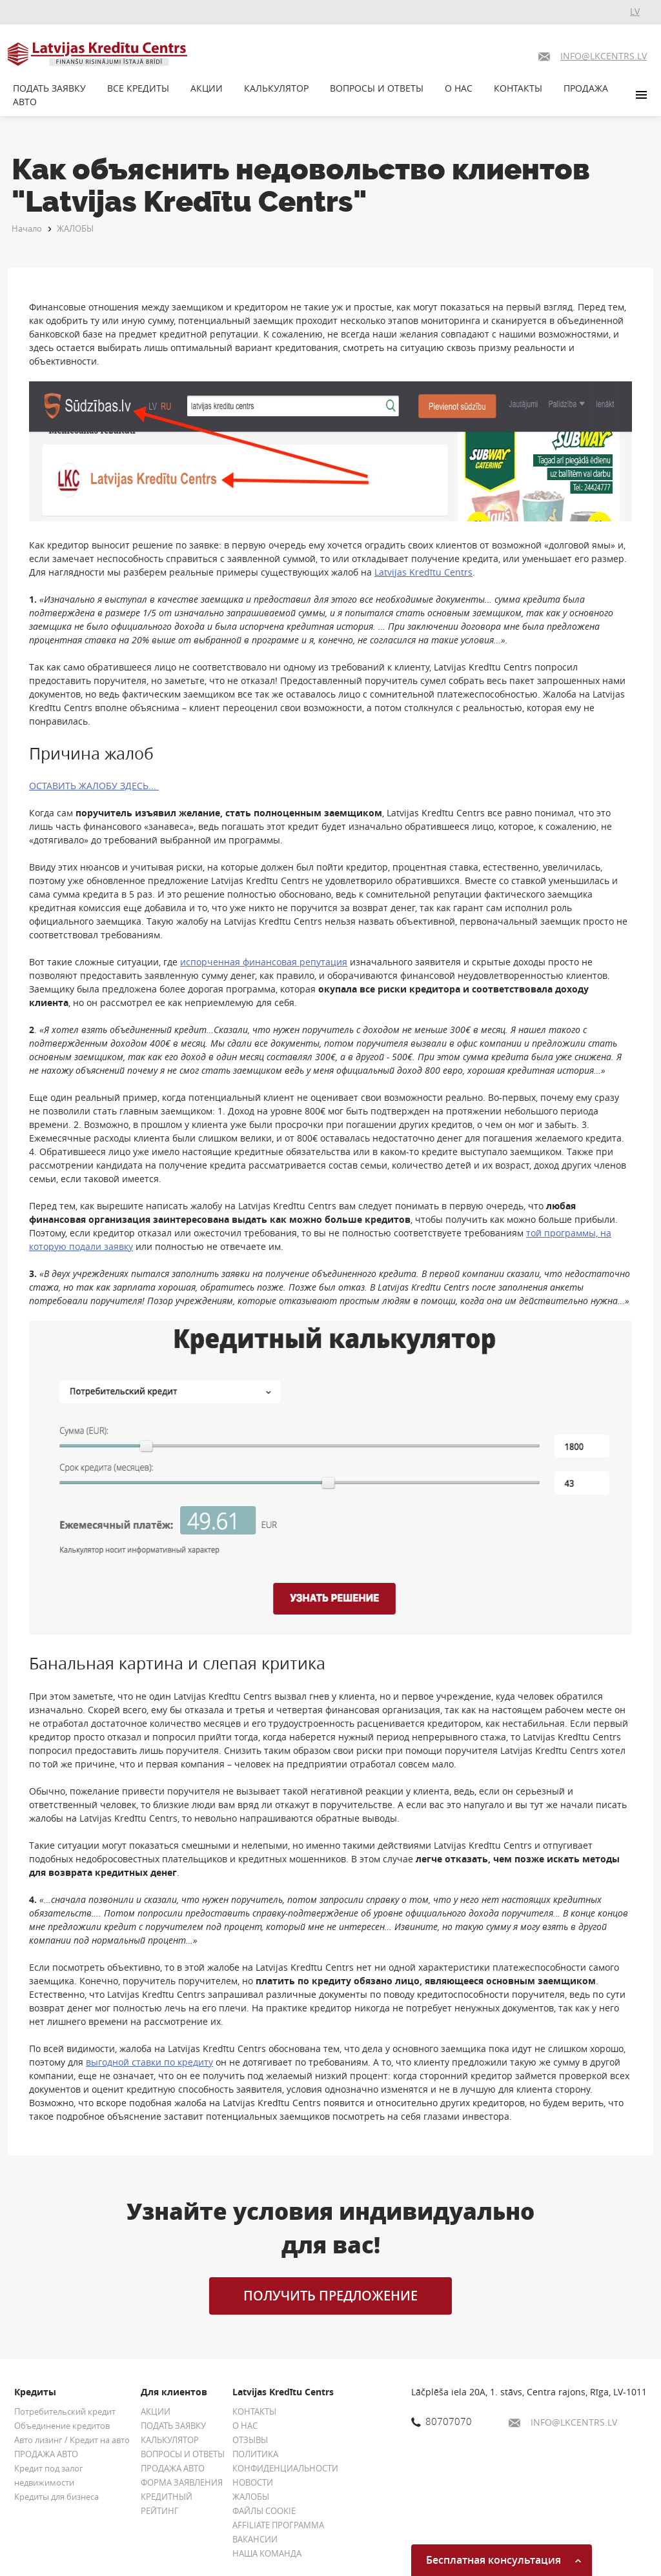  Describe the element at coordinates (503, 2560) in the screenshot. I see `Бесплатная консультация` at that location.